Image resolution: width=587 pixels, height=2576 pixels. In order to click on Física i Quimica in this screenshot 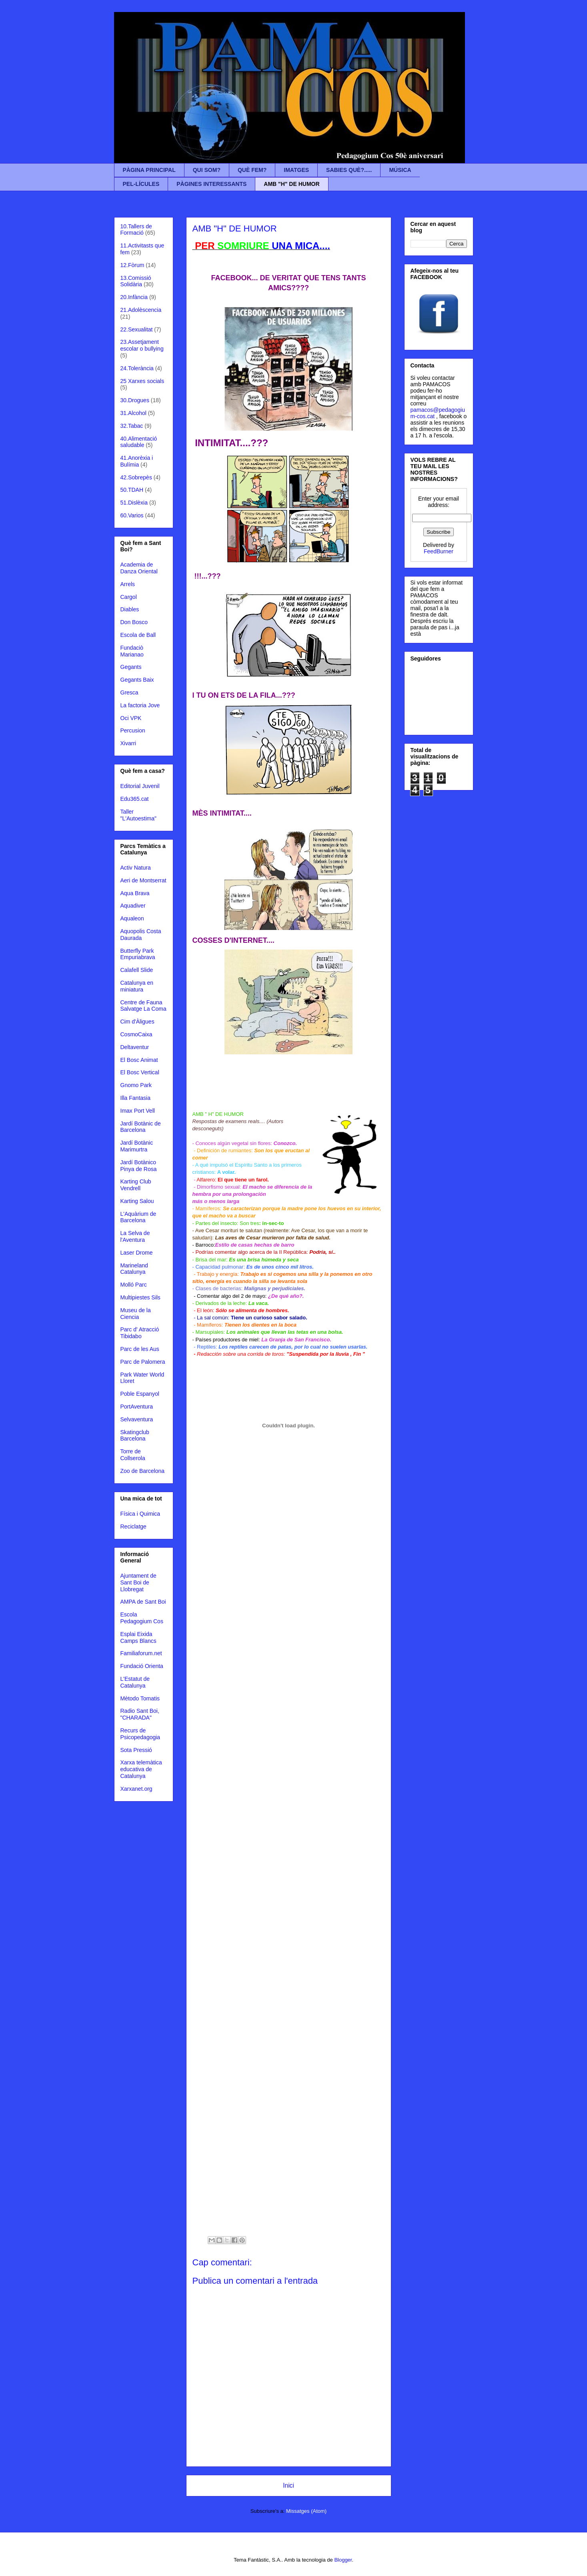, I will do `click(140, 1513)`.